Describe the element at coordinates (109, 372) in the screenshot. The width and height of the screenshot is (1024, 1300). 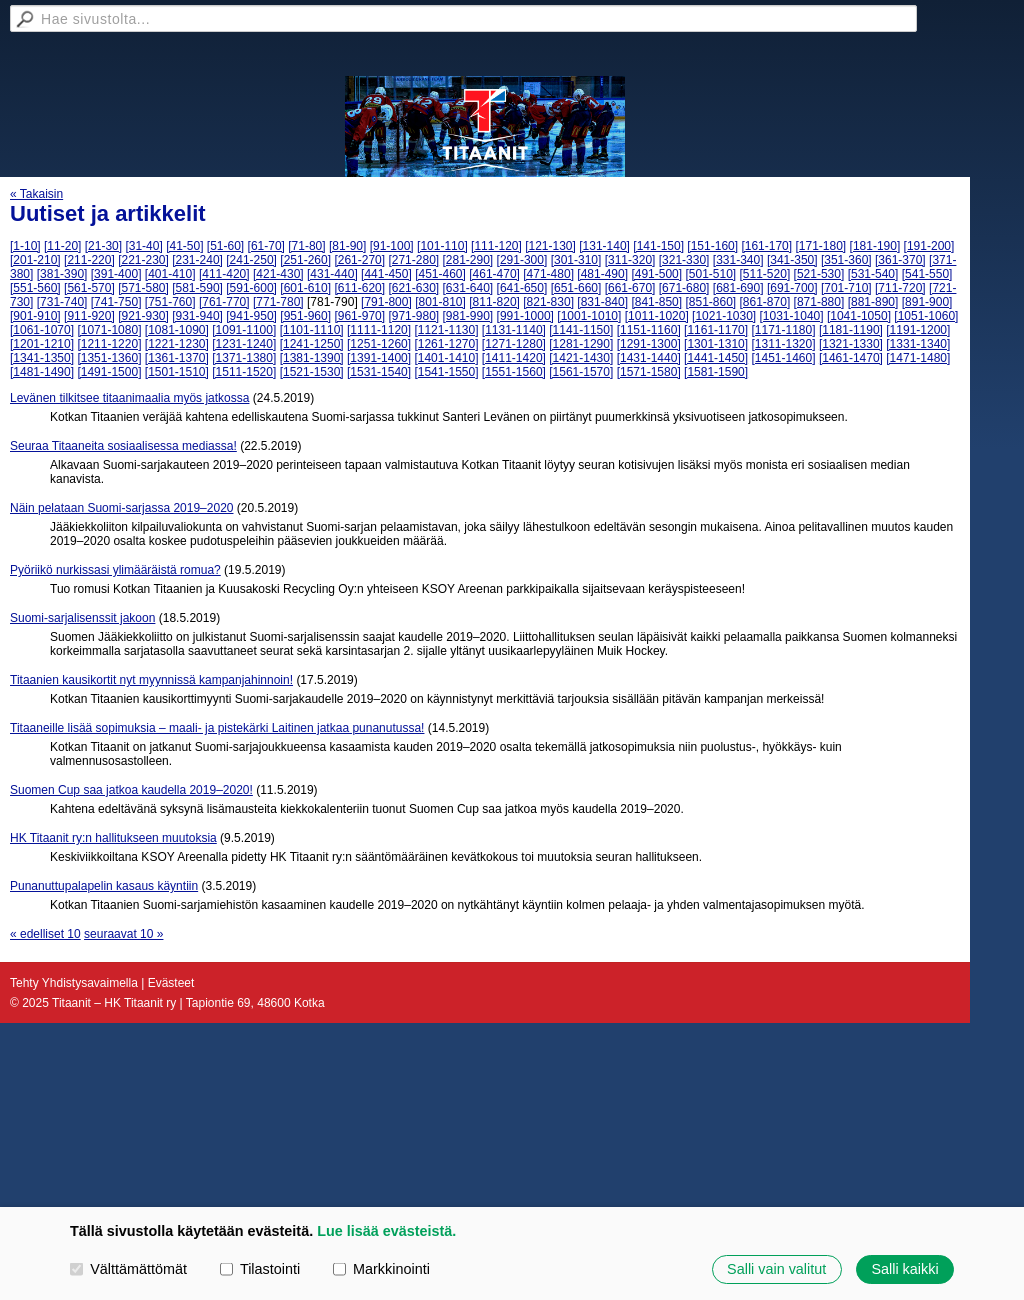
I see `[1491-1500]` at that location.